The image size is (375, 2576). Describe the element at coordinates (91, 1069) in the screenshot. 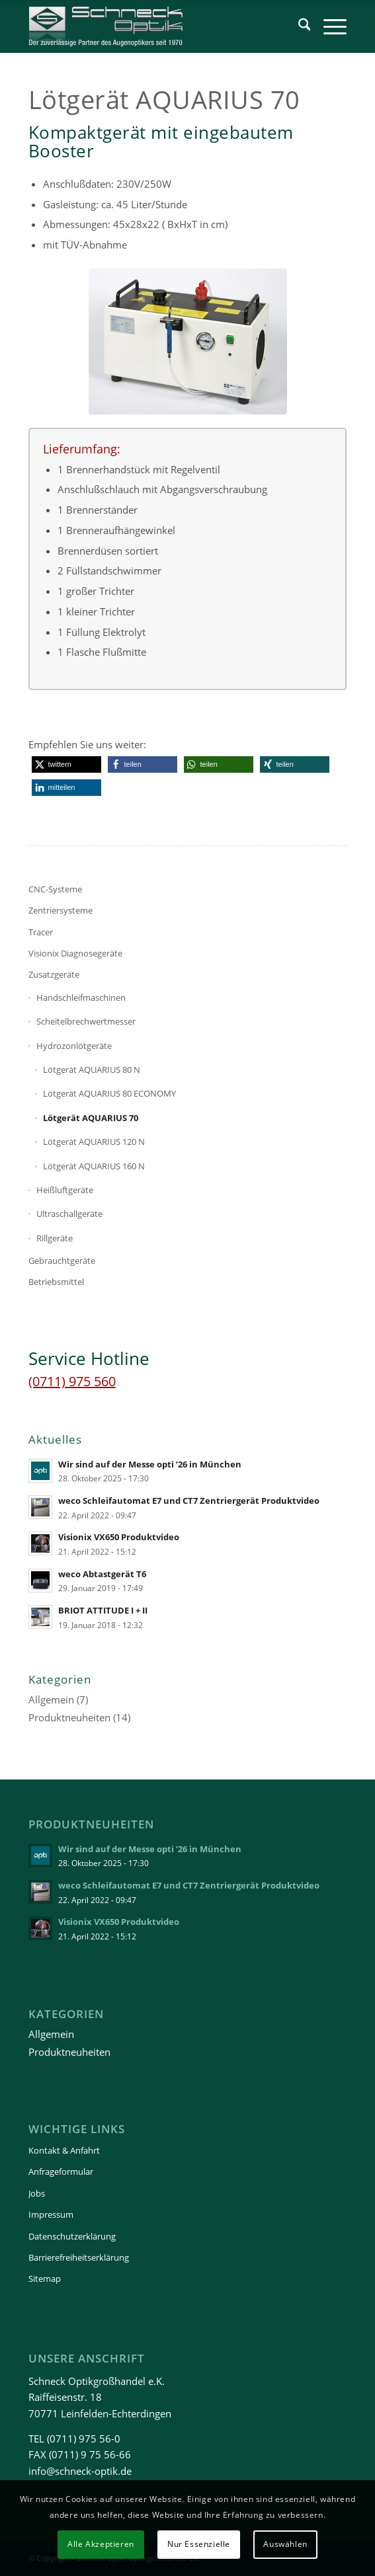

I see `Lötgerät AQUARIUS 80 N` at that location.